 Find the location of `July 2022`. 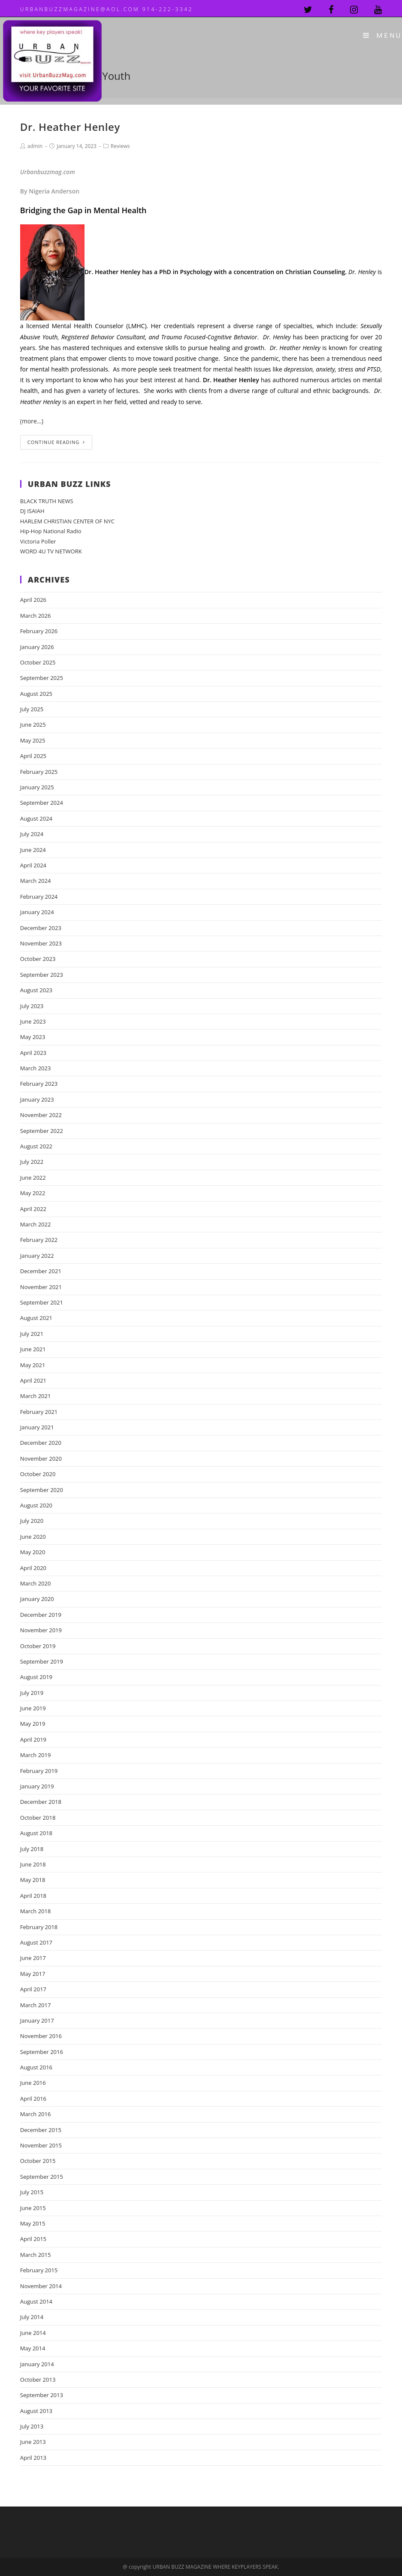

July 2022 is located at coordinates (31, 1162).